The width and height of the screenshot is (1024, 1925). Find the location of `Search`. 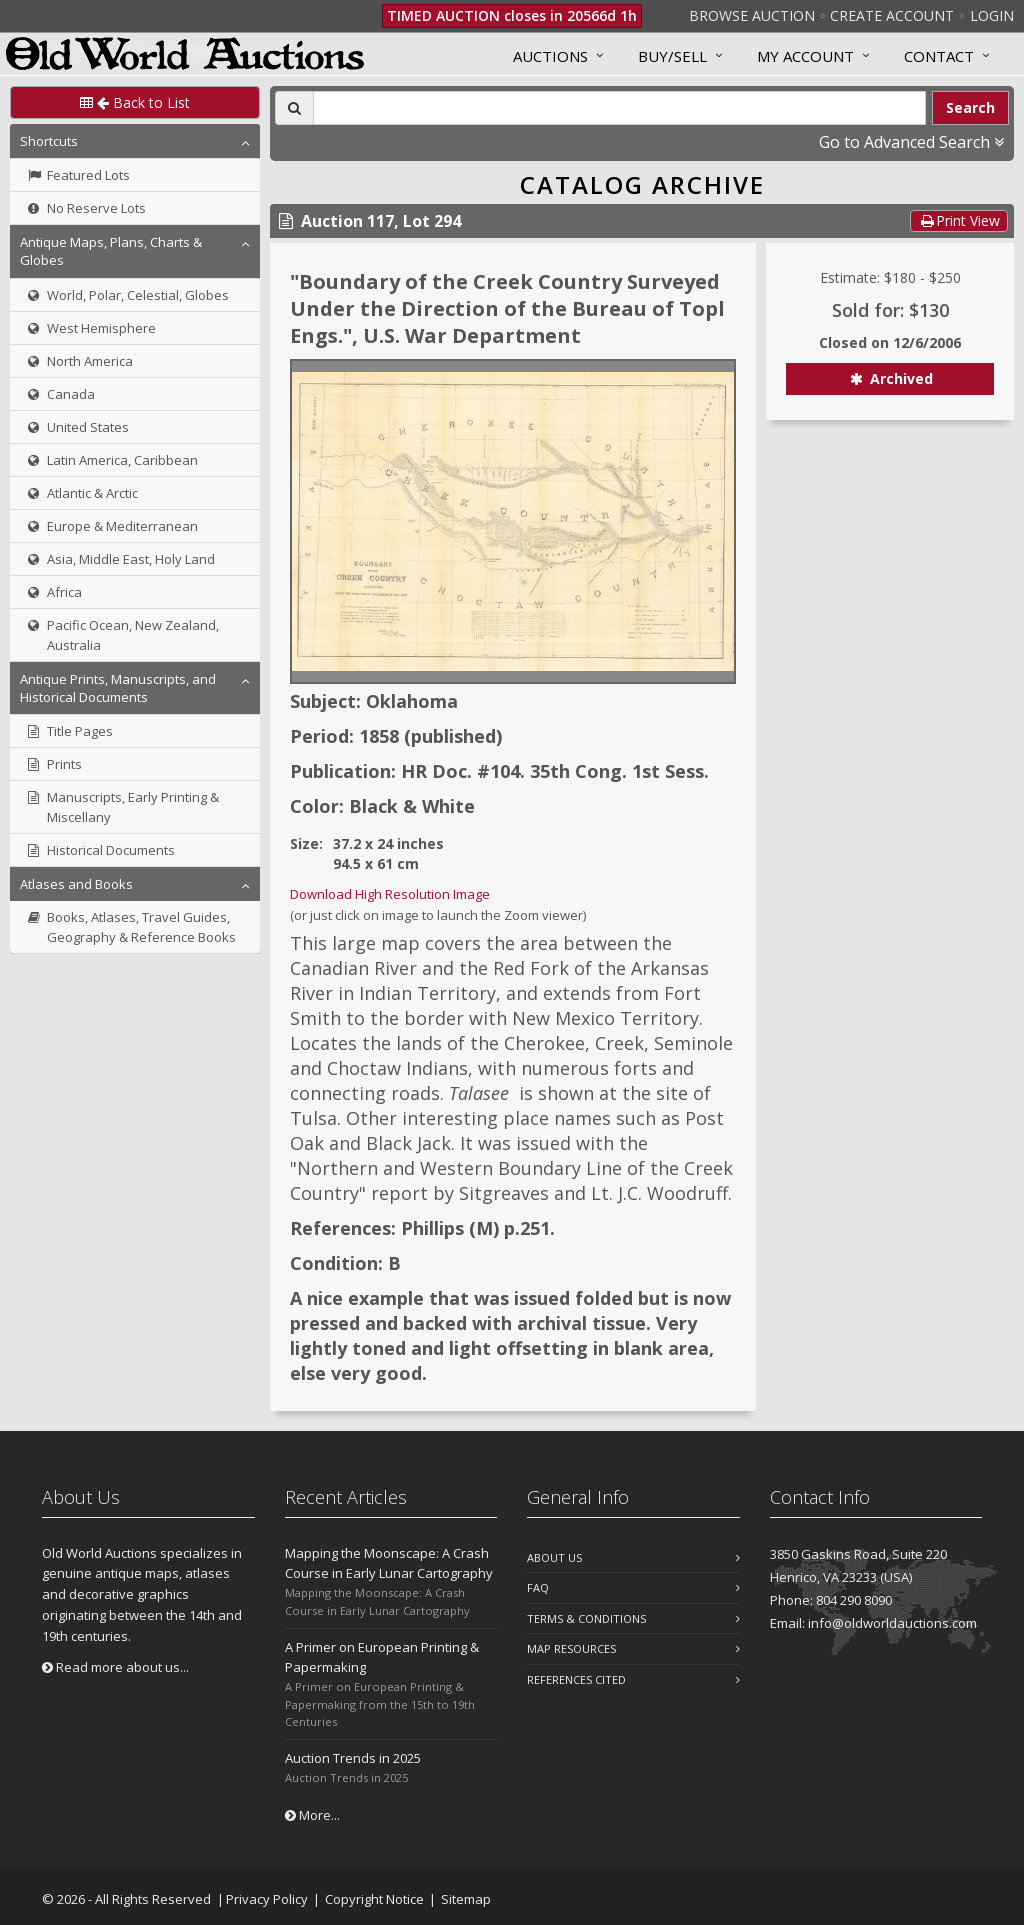

Search is located at coordinates (970, 107).